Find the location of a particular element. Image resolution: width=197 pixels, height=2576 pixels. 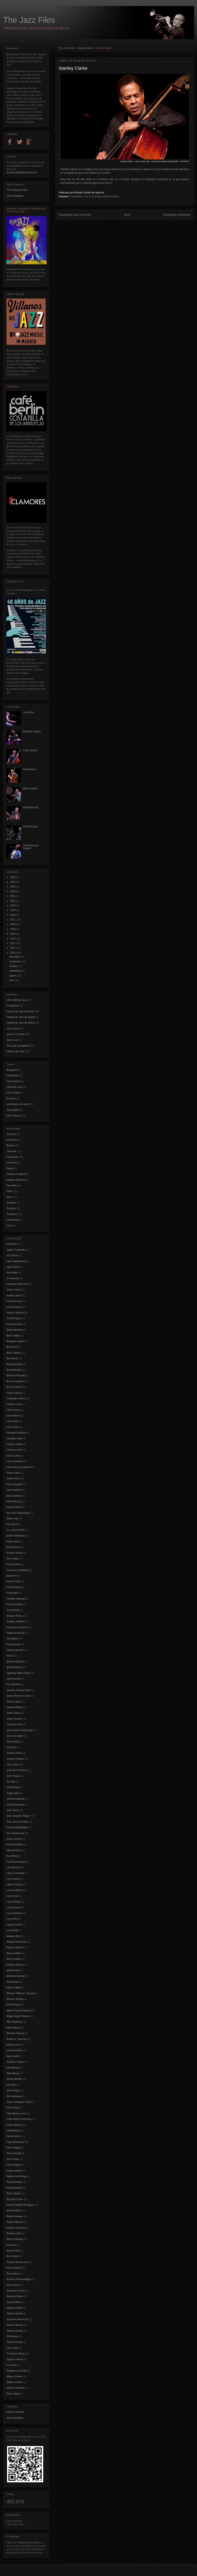

Joshua Redman is located at coordinates (15, 1804).